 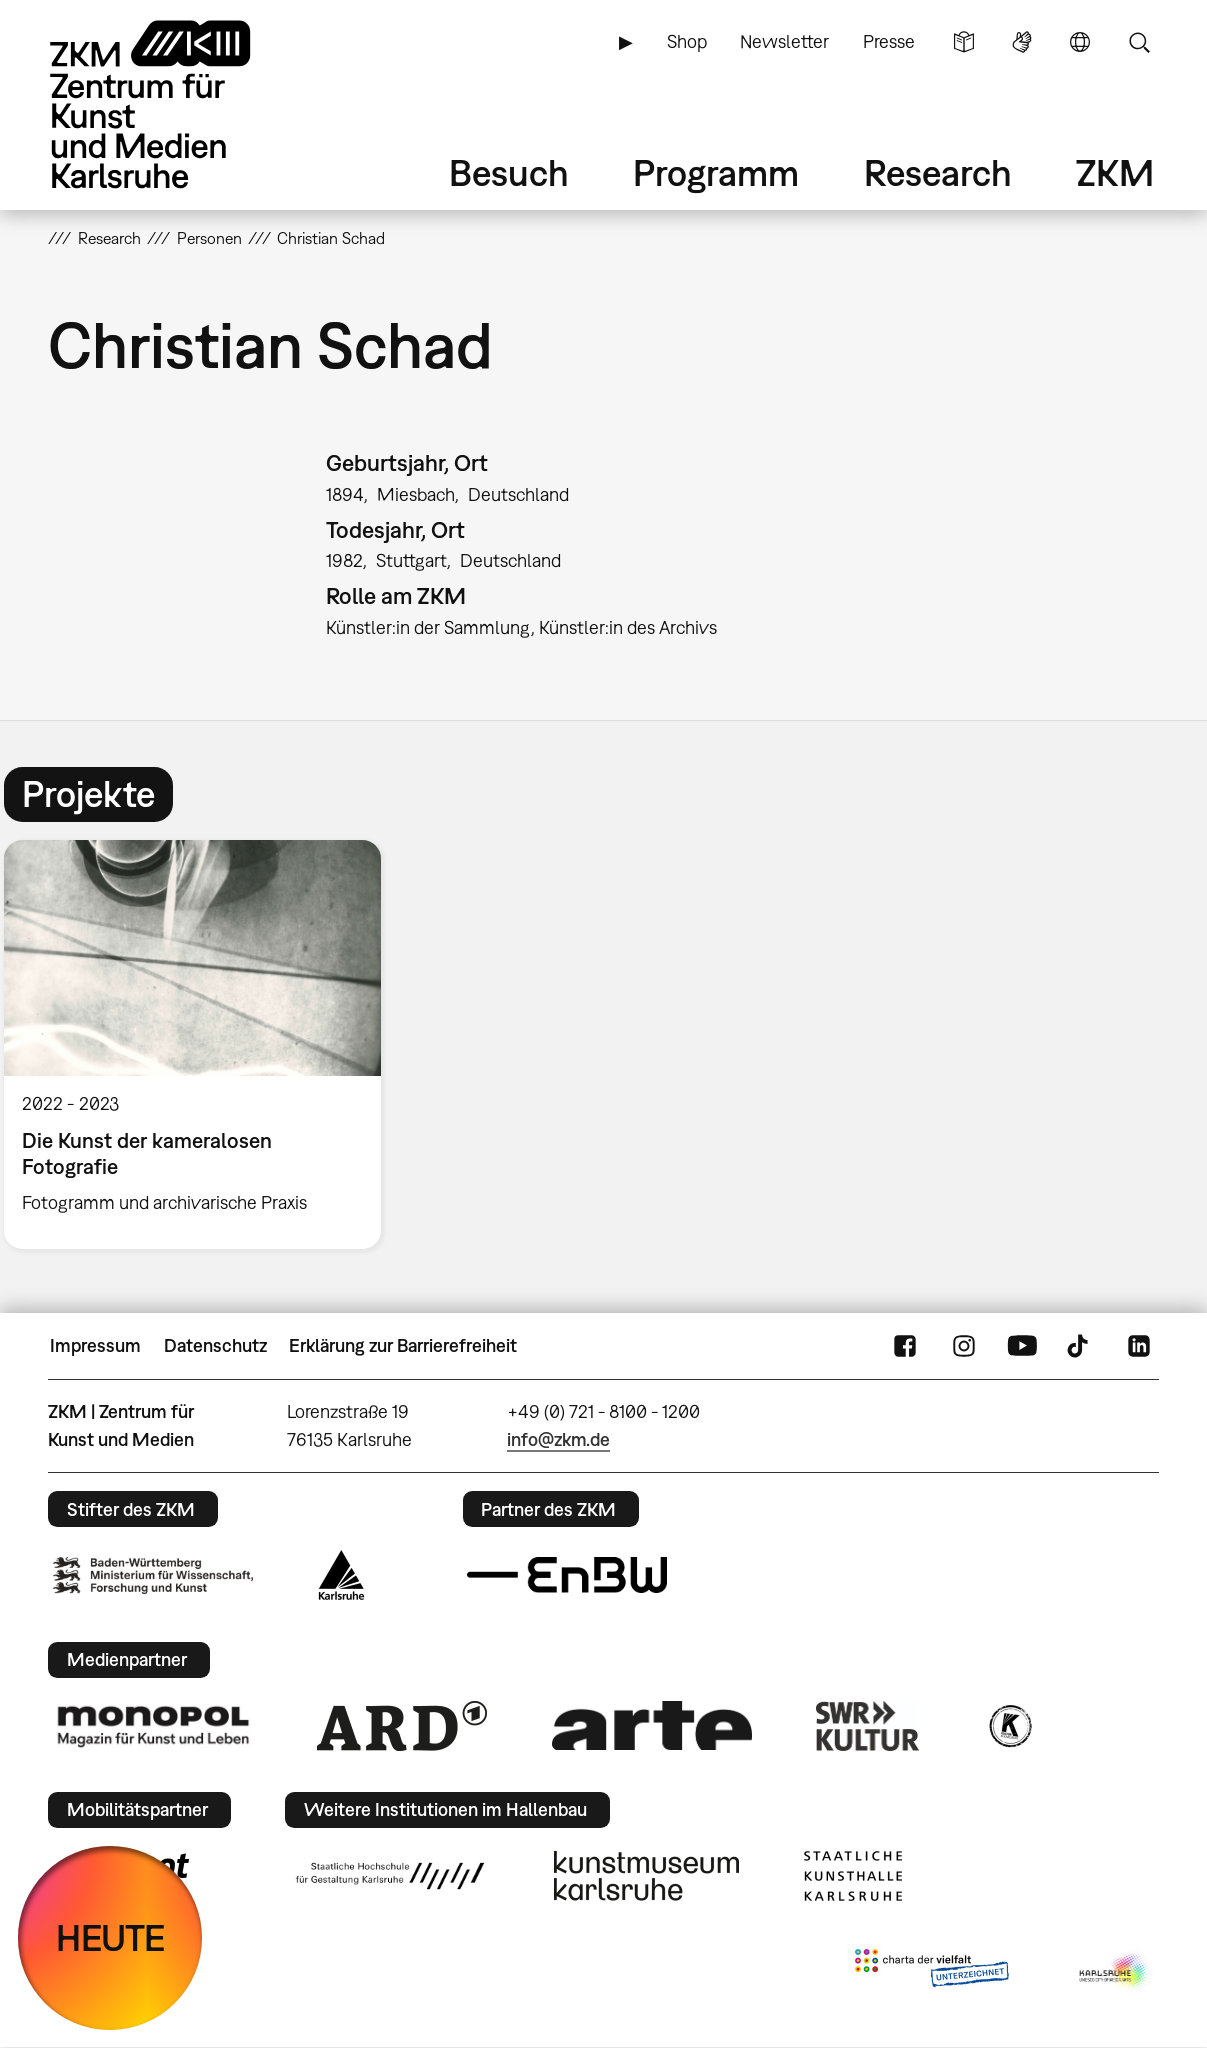 I want to click on Newsletter, so click(x=784, y=41).